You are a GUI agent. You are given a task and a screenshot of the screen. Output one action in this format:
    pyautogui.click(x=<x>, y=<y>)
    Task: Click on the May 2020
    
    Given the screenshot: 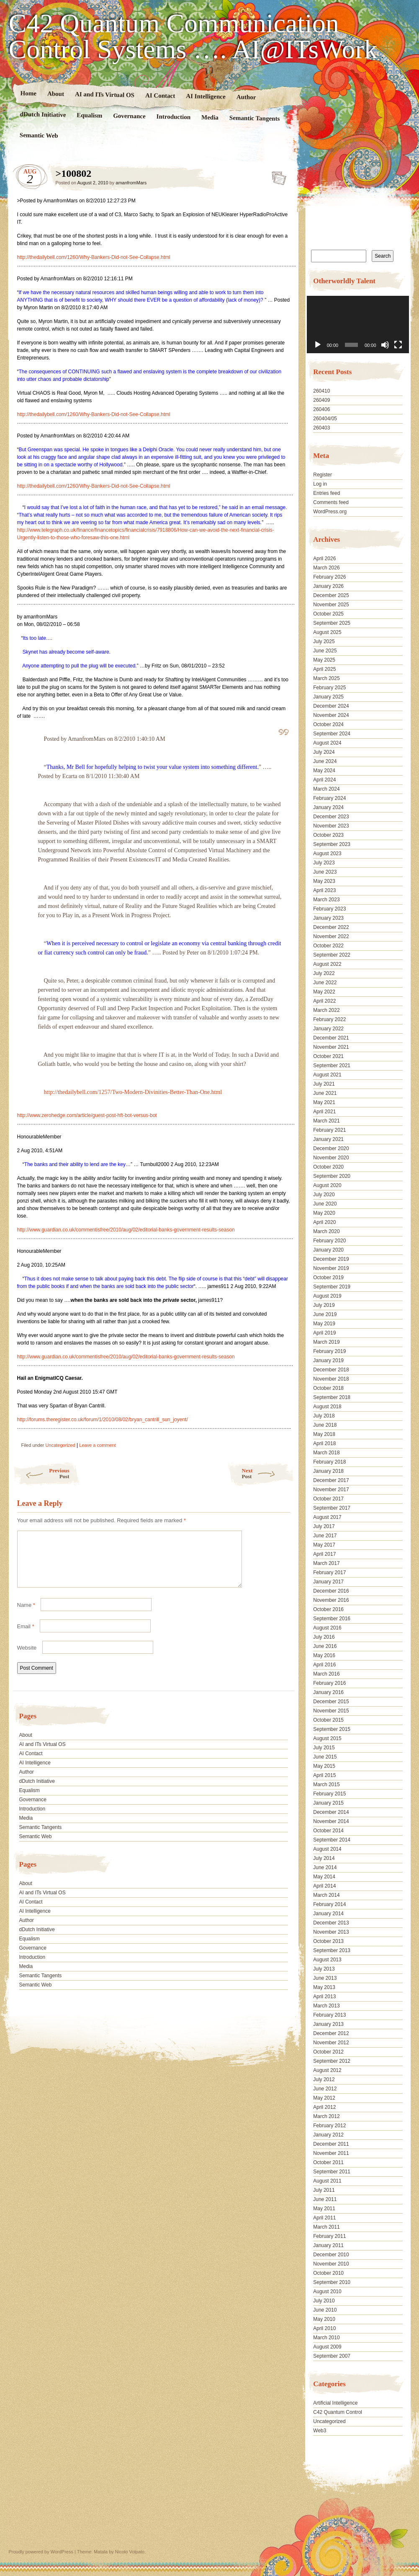 What is the action you would take?
    pyautogui.click(x=324, y=1213)
    